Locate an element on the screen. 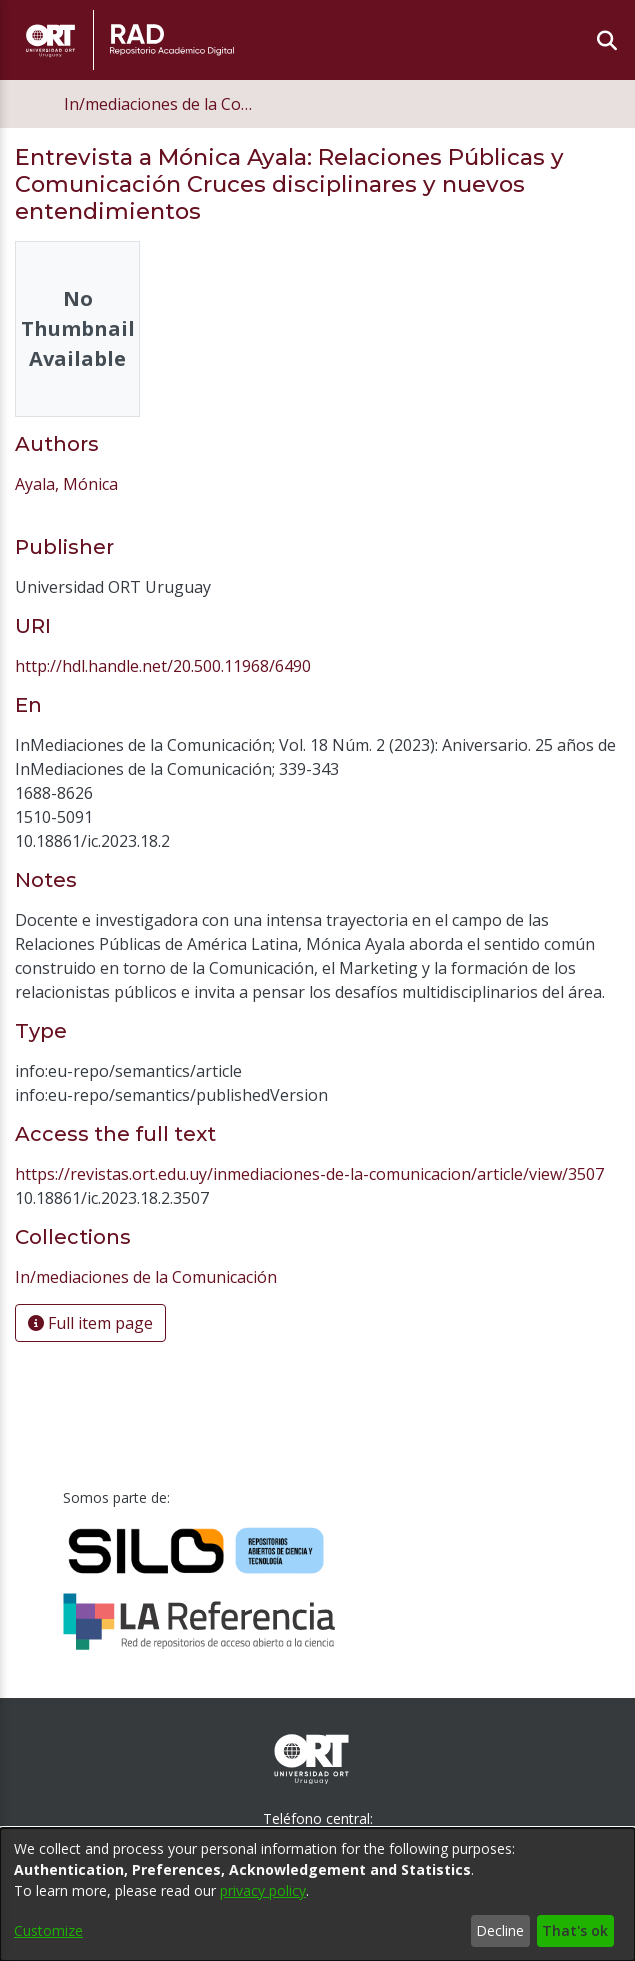  Decline is located at coordinates (500, 1930).